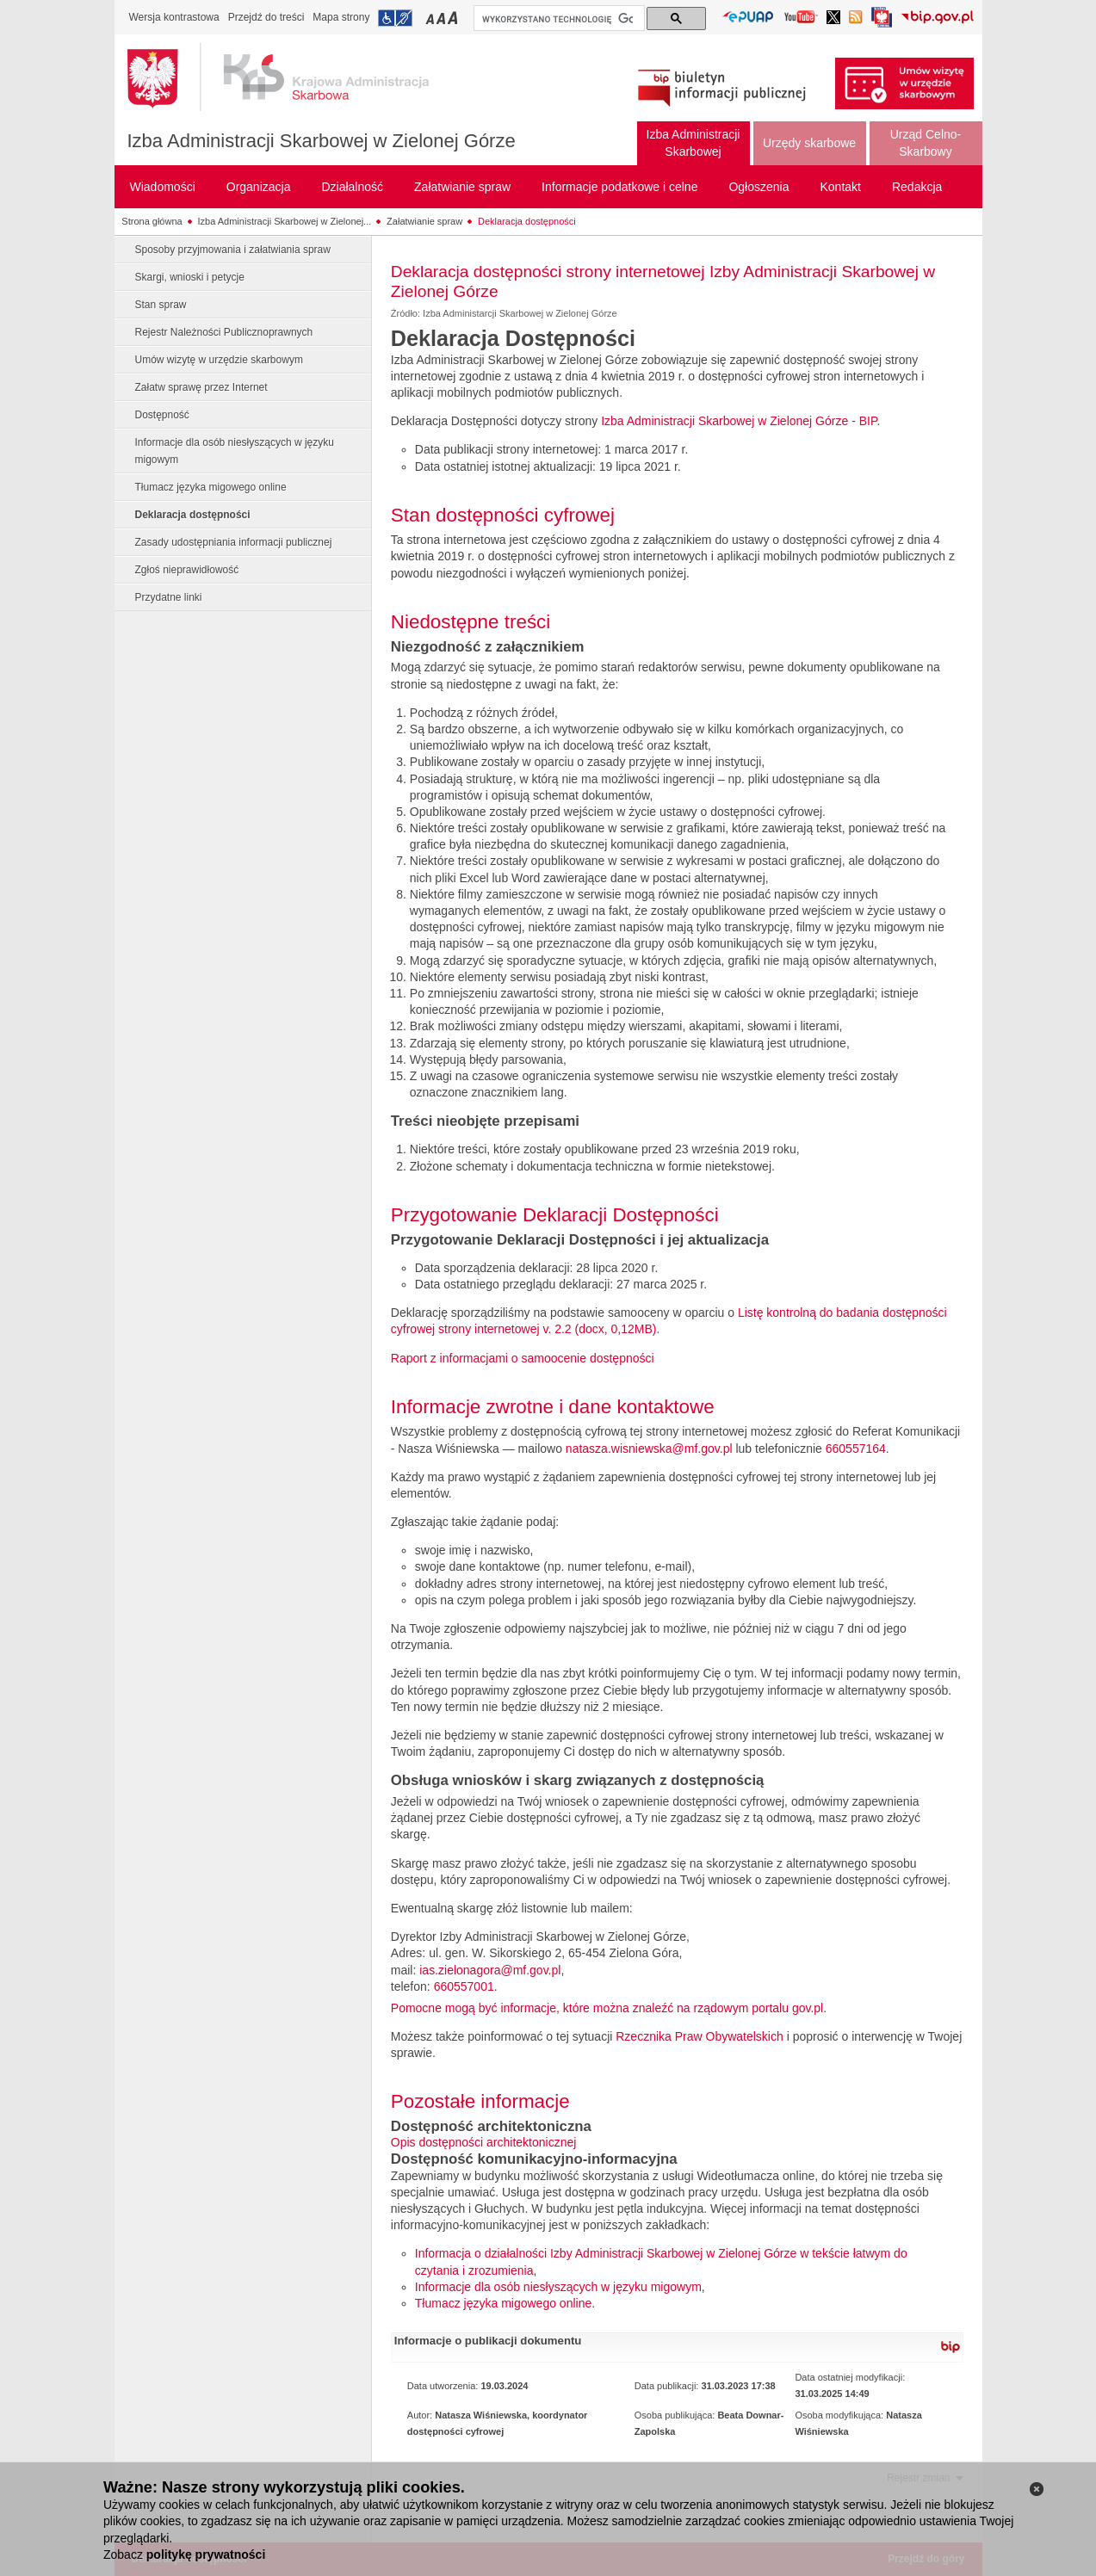  What do you see at coordinates (211, 487) in the screenshot?
I see `Tłumacz języka migowego online` at bounding box center [211, 487].